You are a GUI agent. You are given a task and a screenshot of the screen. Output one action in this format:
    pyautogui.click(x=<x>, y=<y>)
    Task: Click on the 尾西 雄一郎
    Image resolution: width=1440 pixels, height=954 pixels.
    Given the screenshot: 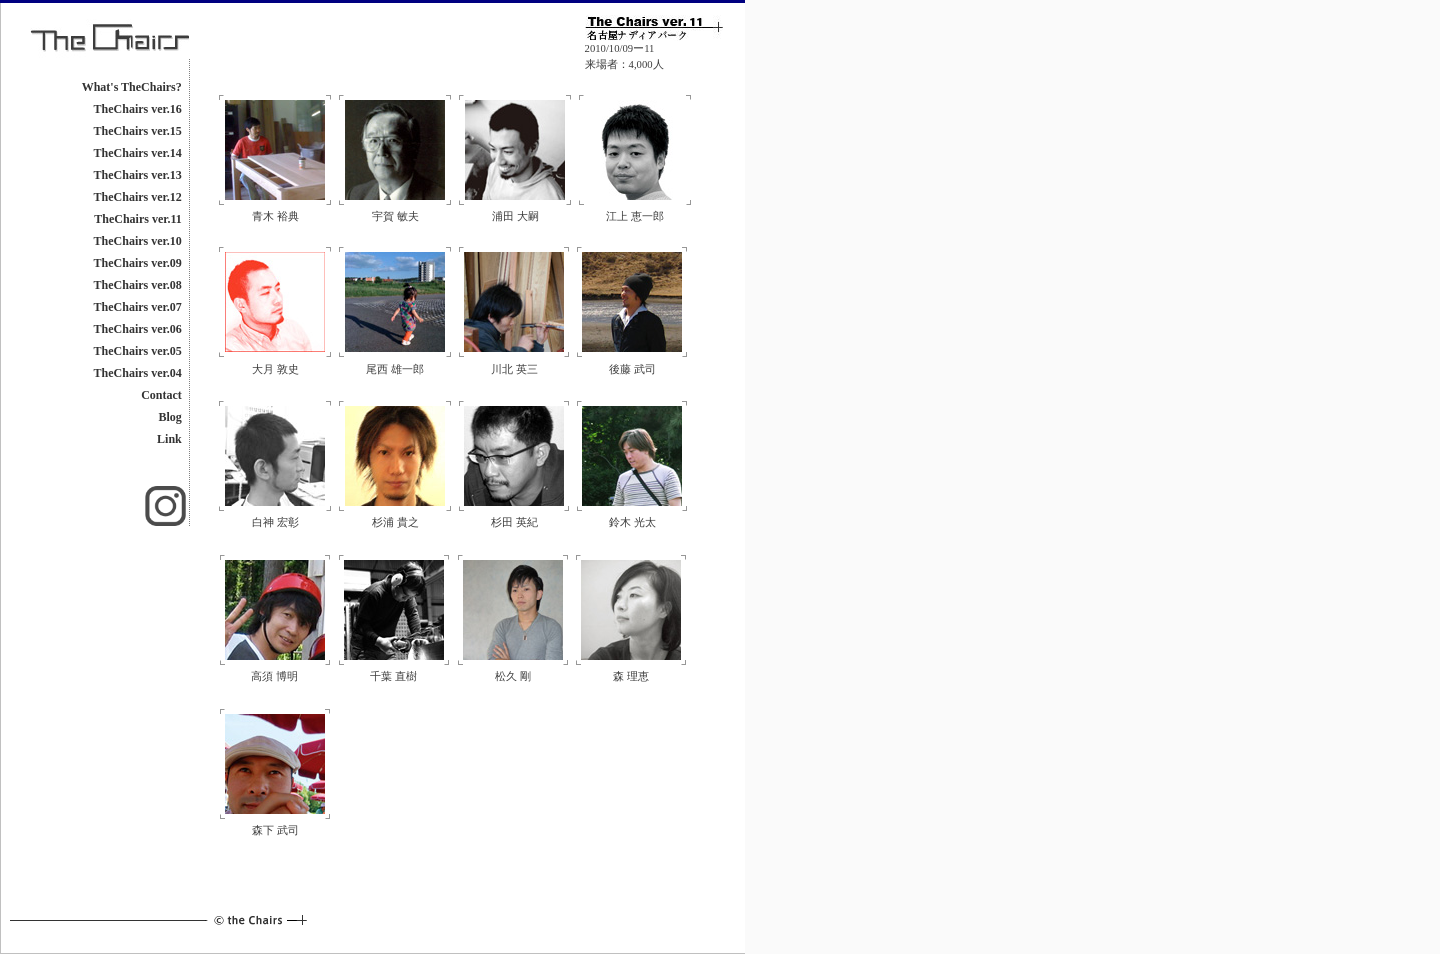 What is the action you would take?
    pyautogui.click(x=395, y=369)
    